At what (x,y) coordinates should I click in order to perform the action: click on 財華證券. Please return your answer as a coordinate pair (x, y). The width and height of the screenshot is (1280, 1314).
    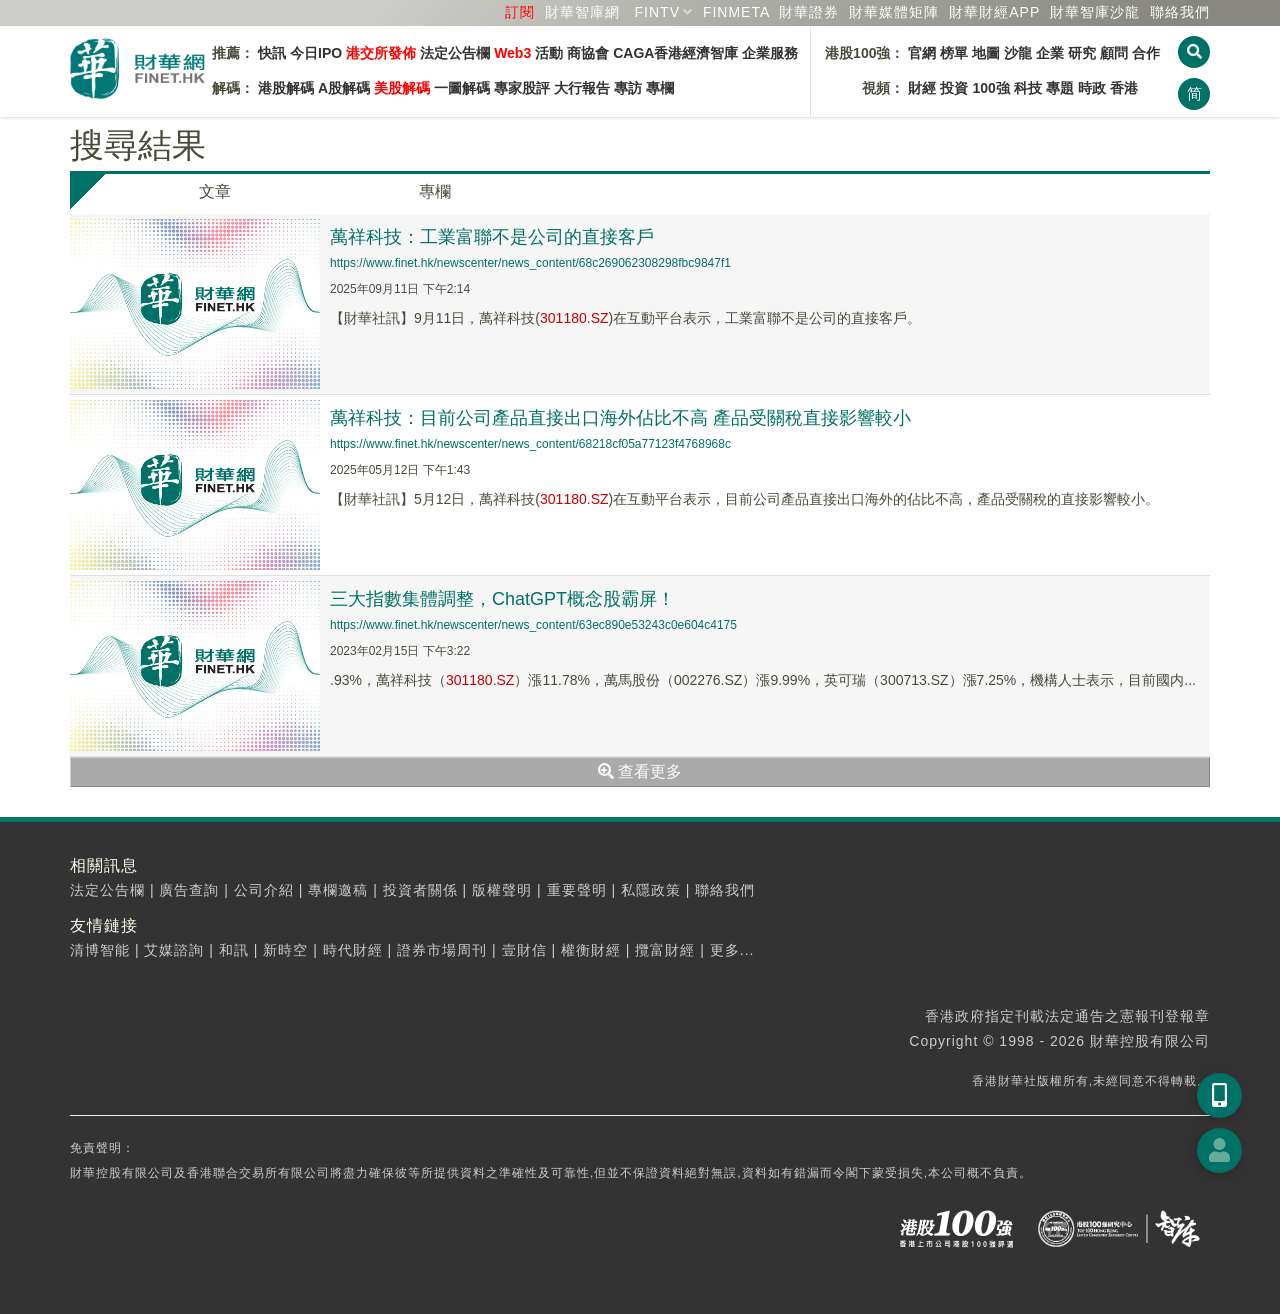
    Looking at the image, I should click on (809, 12).